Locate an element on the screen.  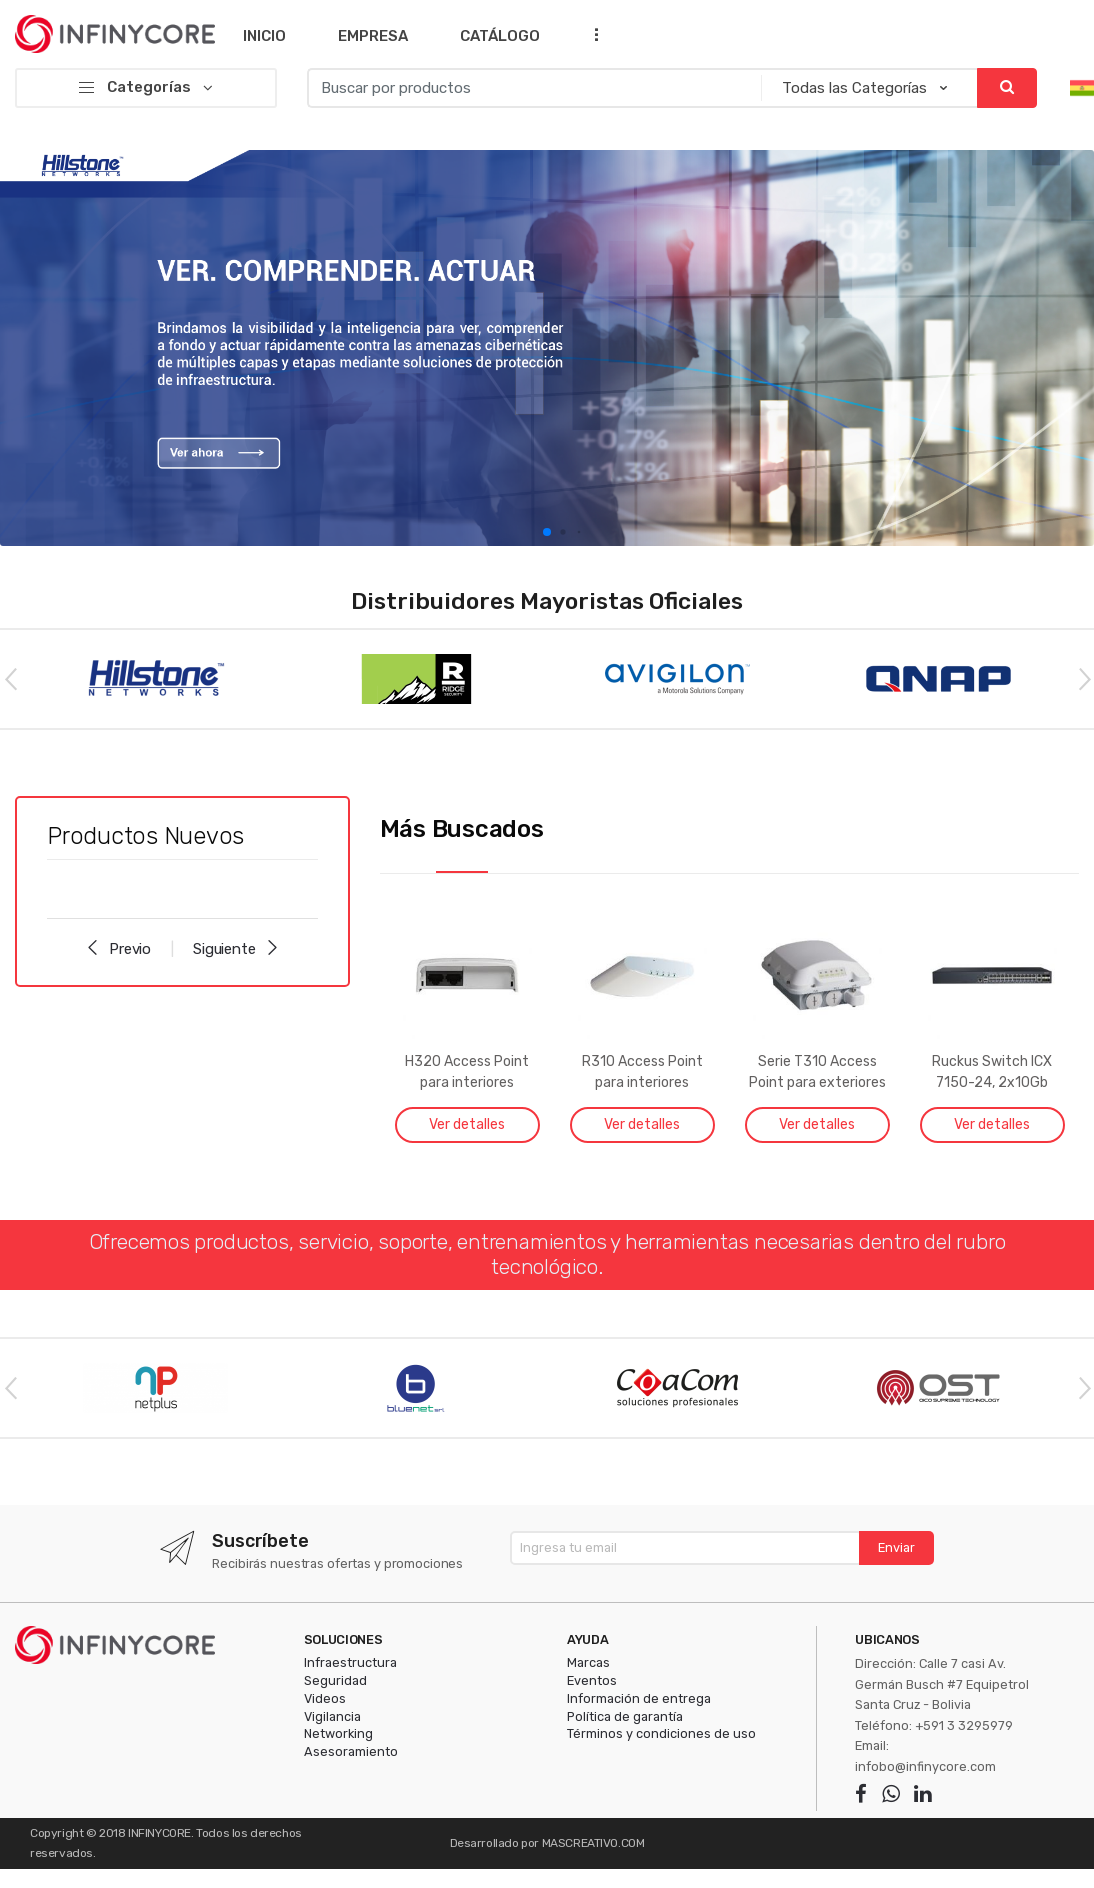
Más Buscados is located at coordinates (462, 829).